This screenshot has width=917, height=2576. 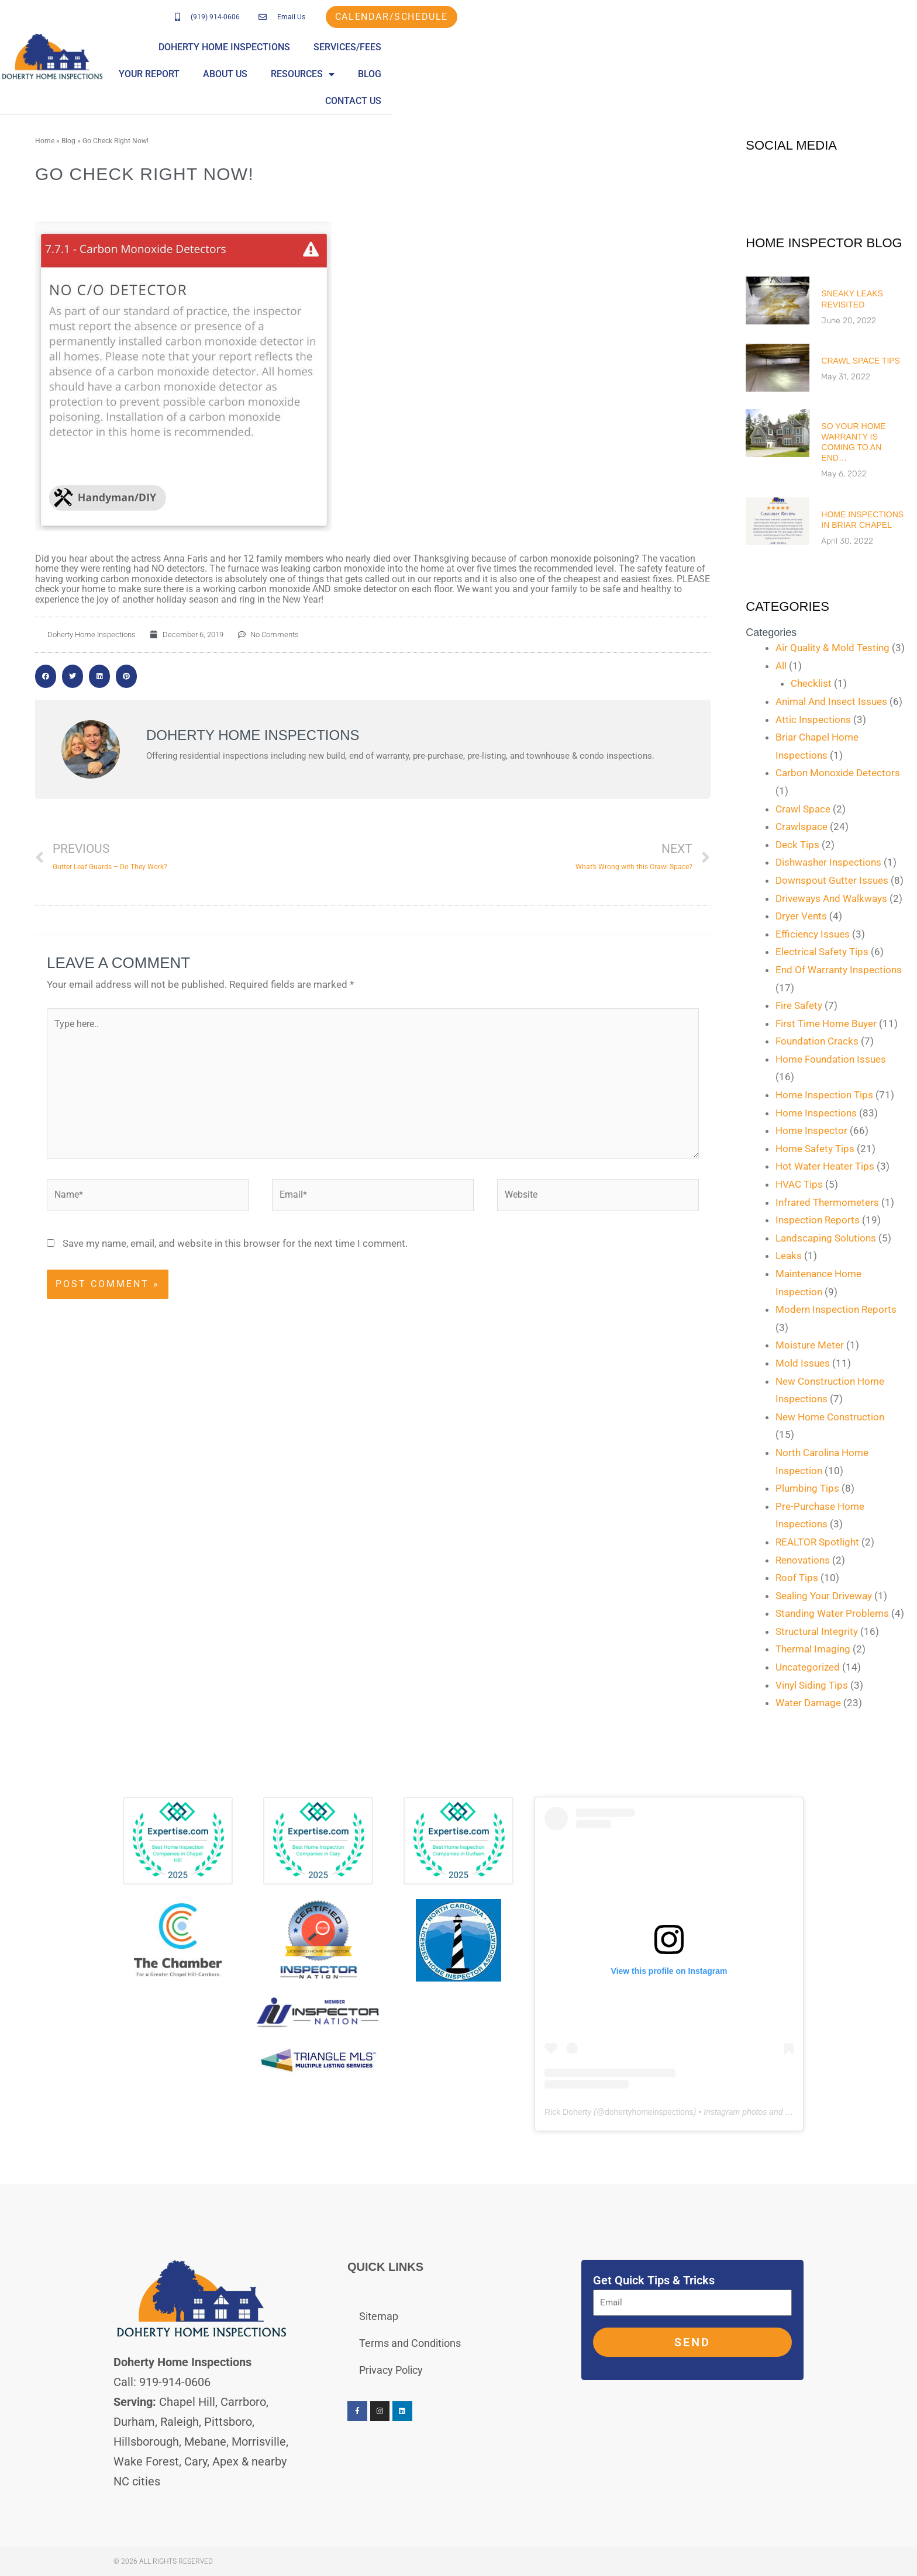 I want to click on Doherty Home Inspections, so click(x=381, y=53).